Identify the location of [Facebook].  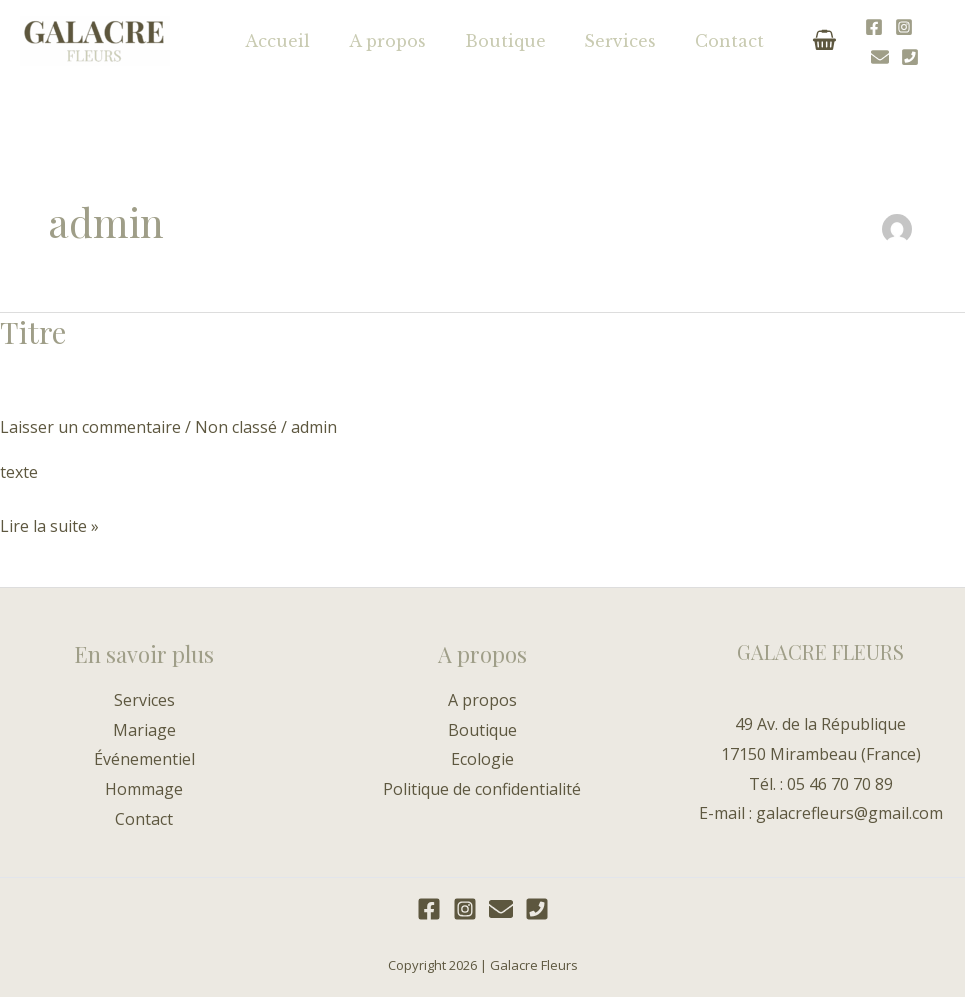
(846, 42).